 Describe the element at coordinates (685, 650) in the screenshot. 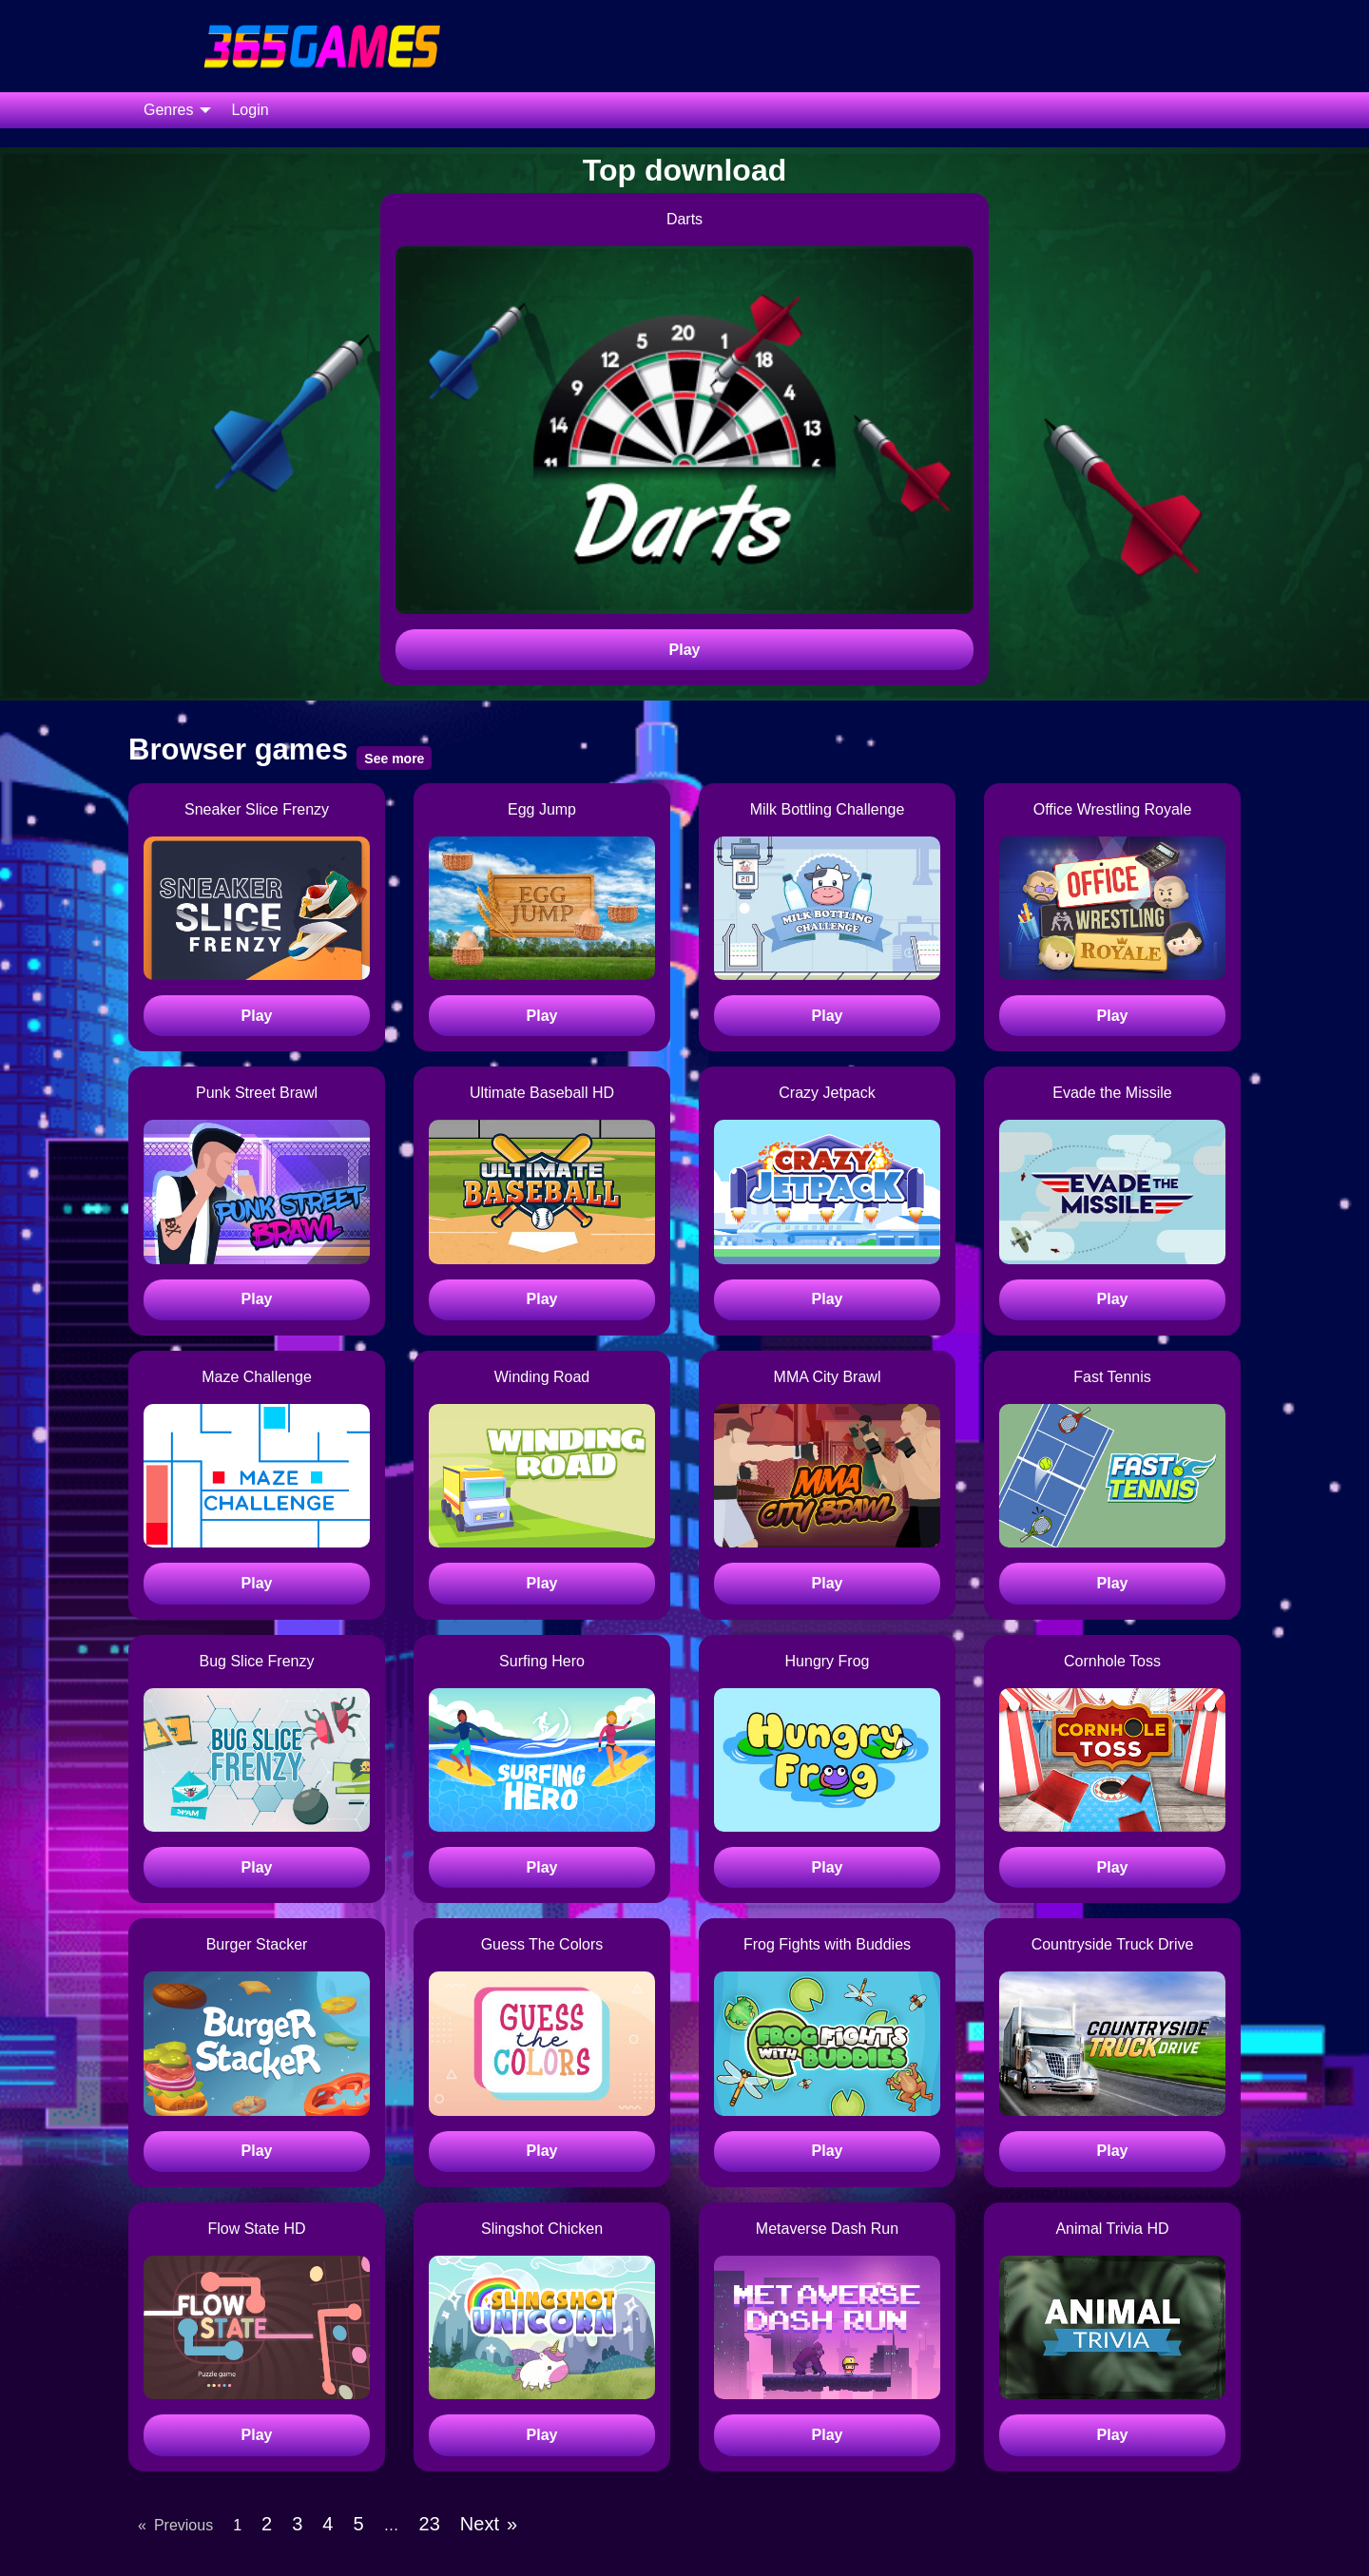

I see `Play` at that location.